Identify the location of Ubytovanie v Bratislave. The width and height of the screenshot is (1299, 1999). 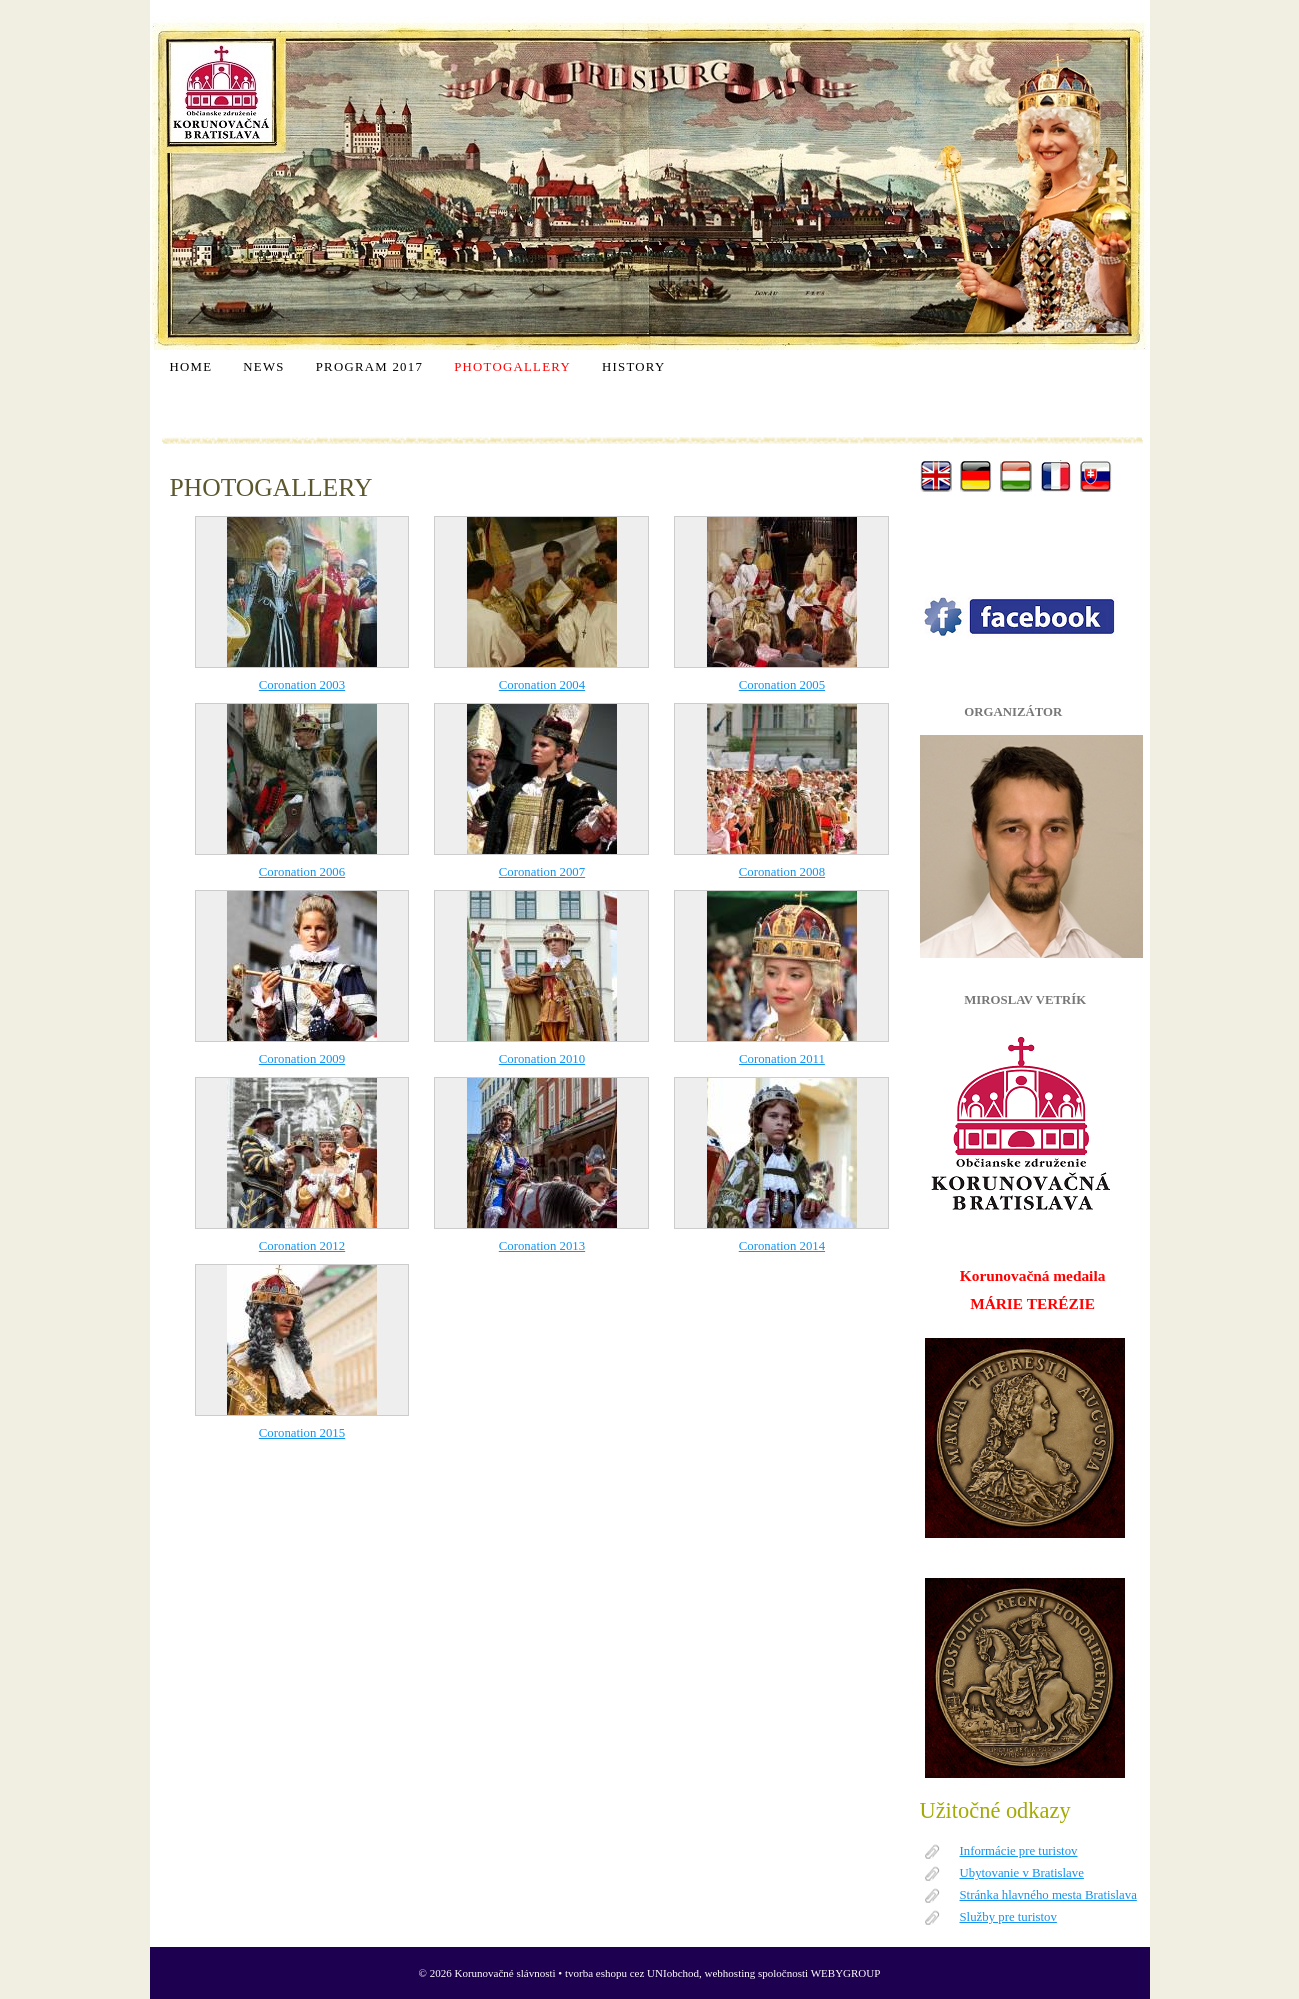
(1022, 1873).